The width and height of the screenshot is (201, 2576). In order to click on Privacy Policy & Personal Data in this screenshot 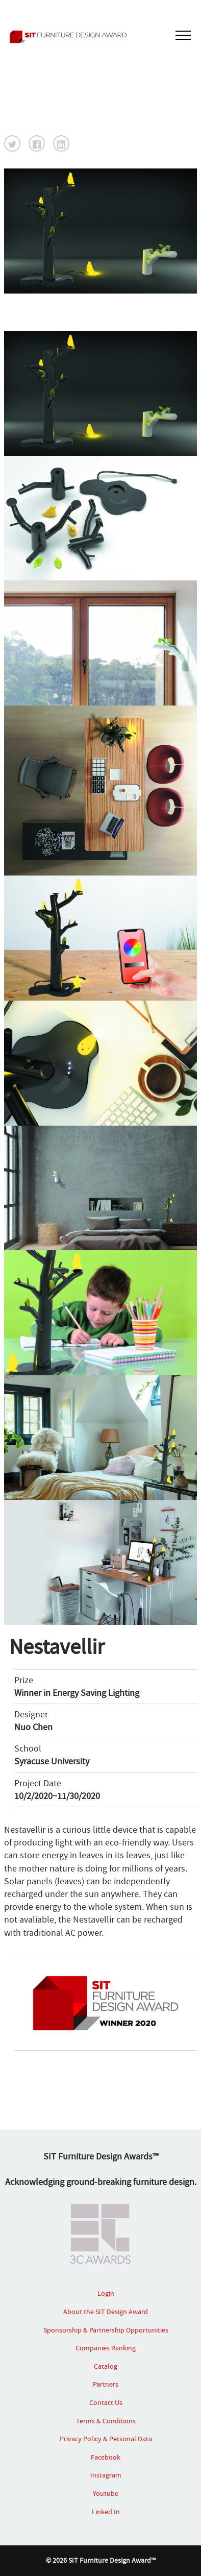, I will do `click(106, 2438)`.